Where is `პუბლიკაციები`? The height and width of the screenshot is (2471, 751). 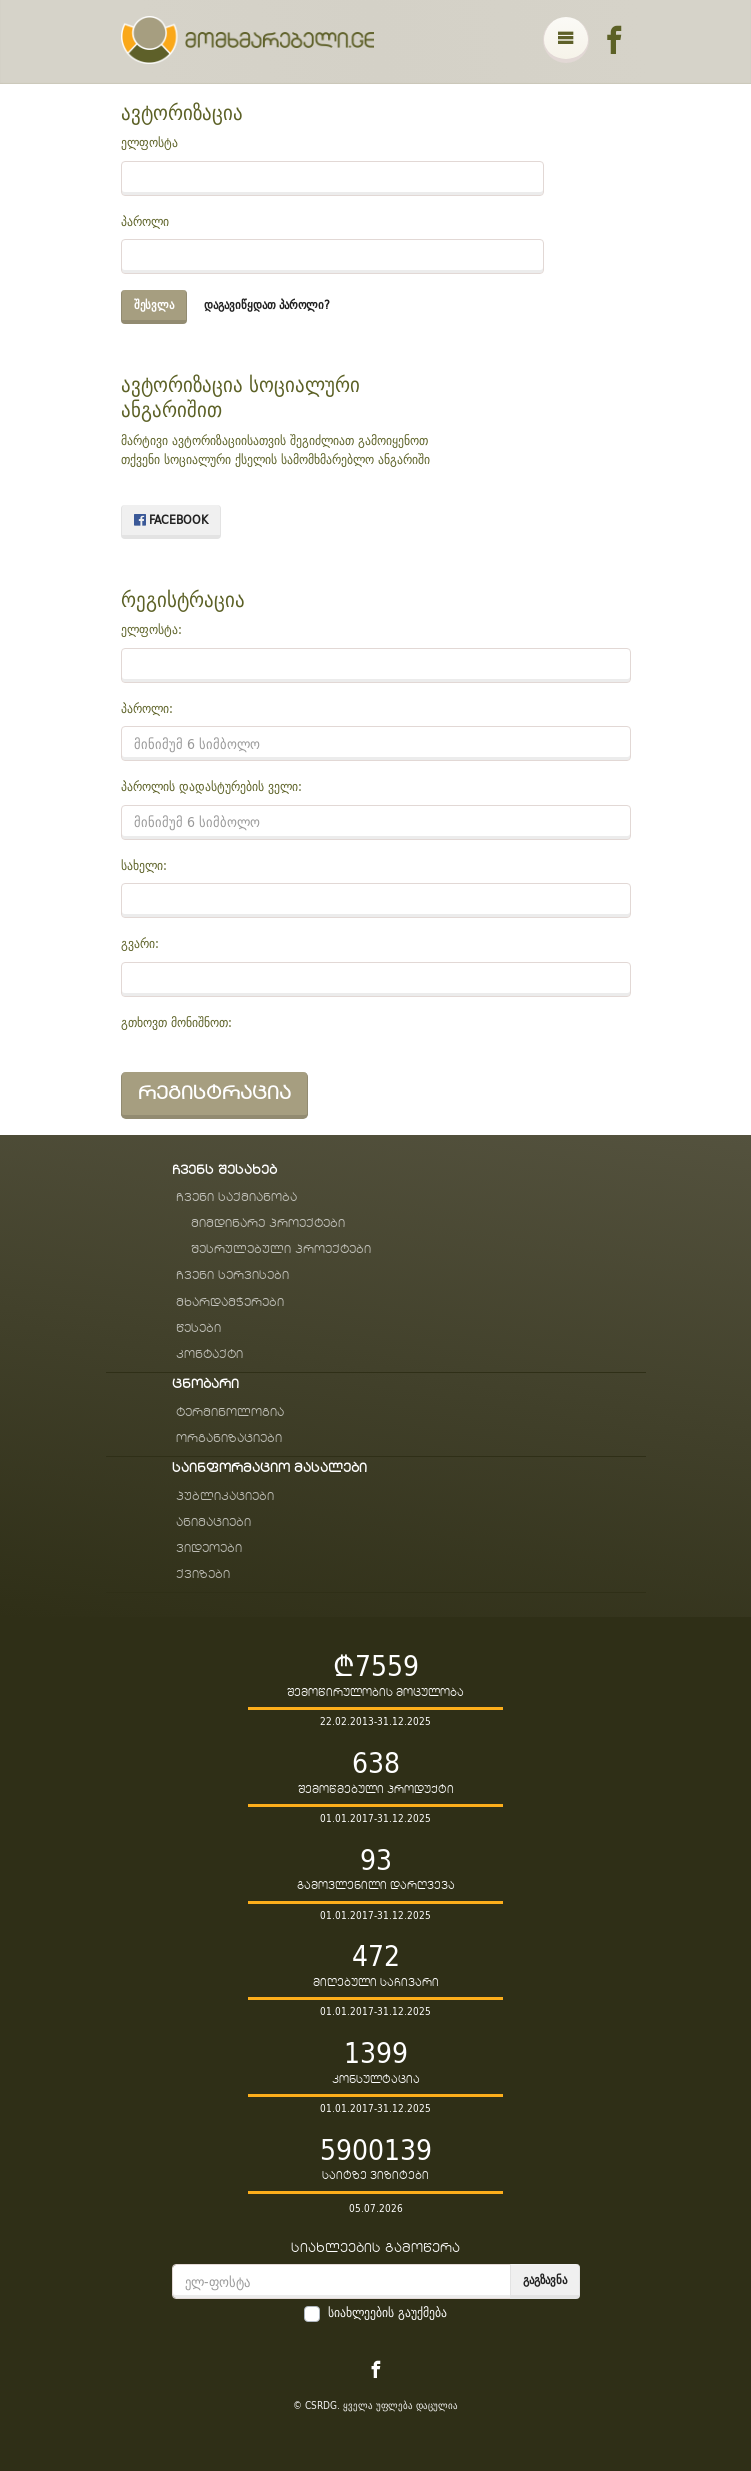 პუბლიკაციები is located at coordinates (225, 1496).